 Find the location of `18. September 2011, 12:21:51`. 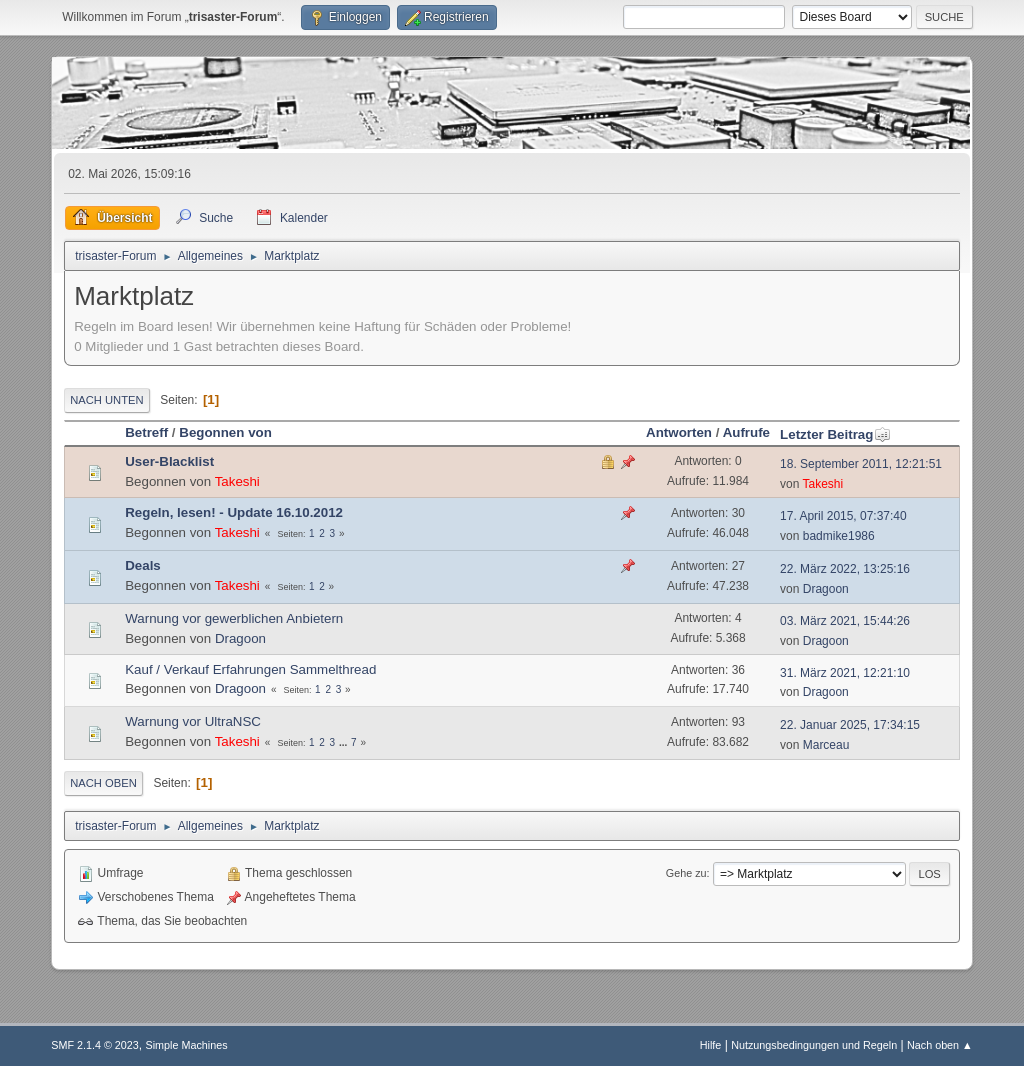

18. September 2011, 12:21:51 is located at coordinates (861, 464).